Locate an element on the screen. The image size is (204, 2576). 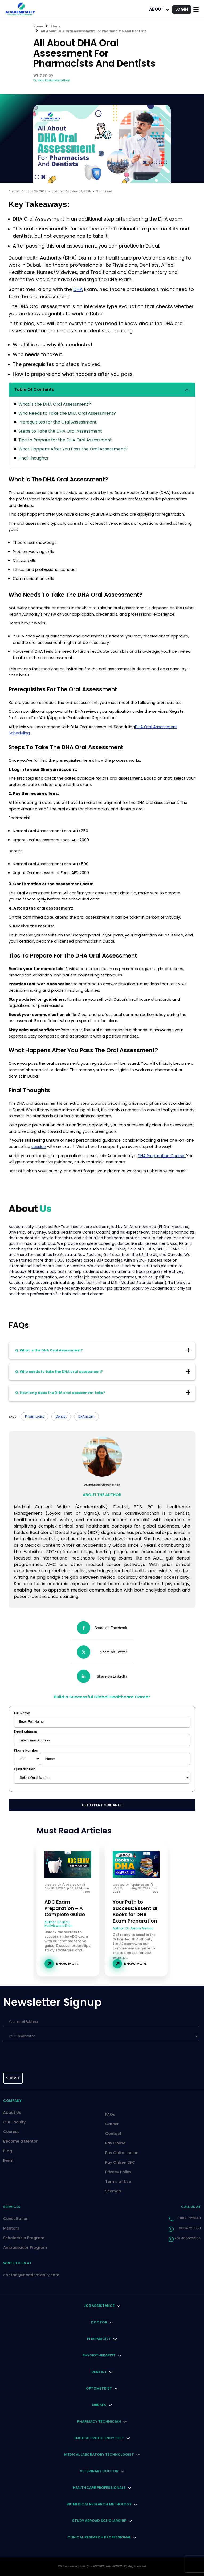
FAQs is located at coordinates (110, 2114).